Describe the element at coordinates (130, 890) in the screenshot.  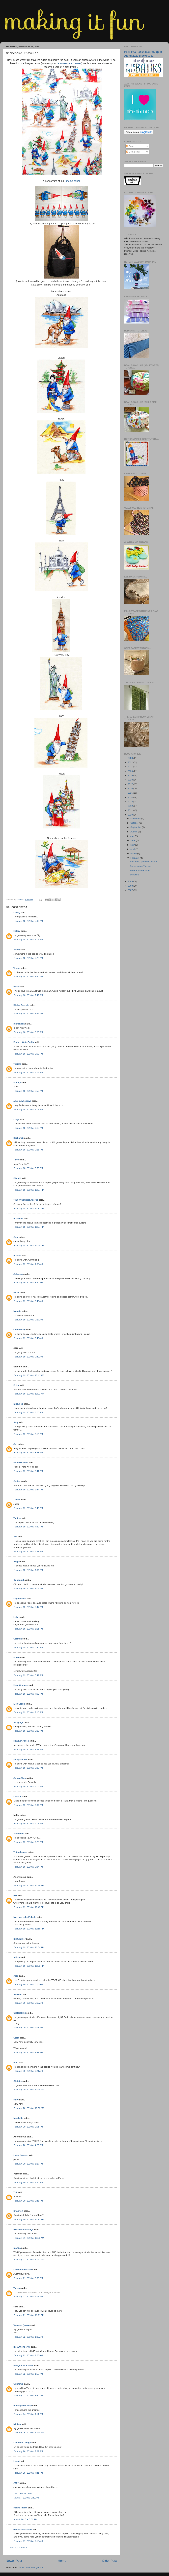
I see `2007` at that location.